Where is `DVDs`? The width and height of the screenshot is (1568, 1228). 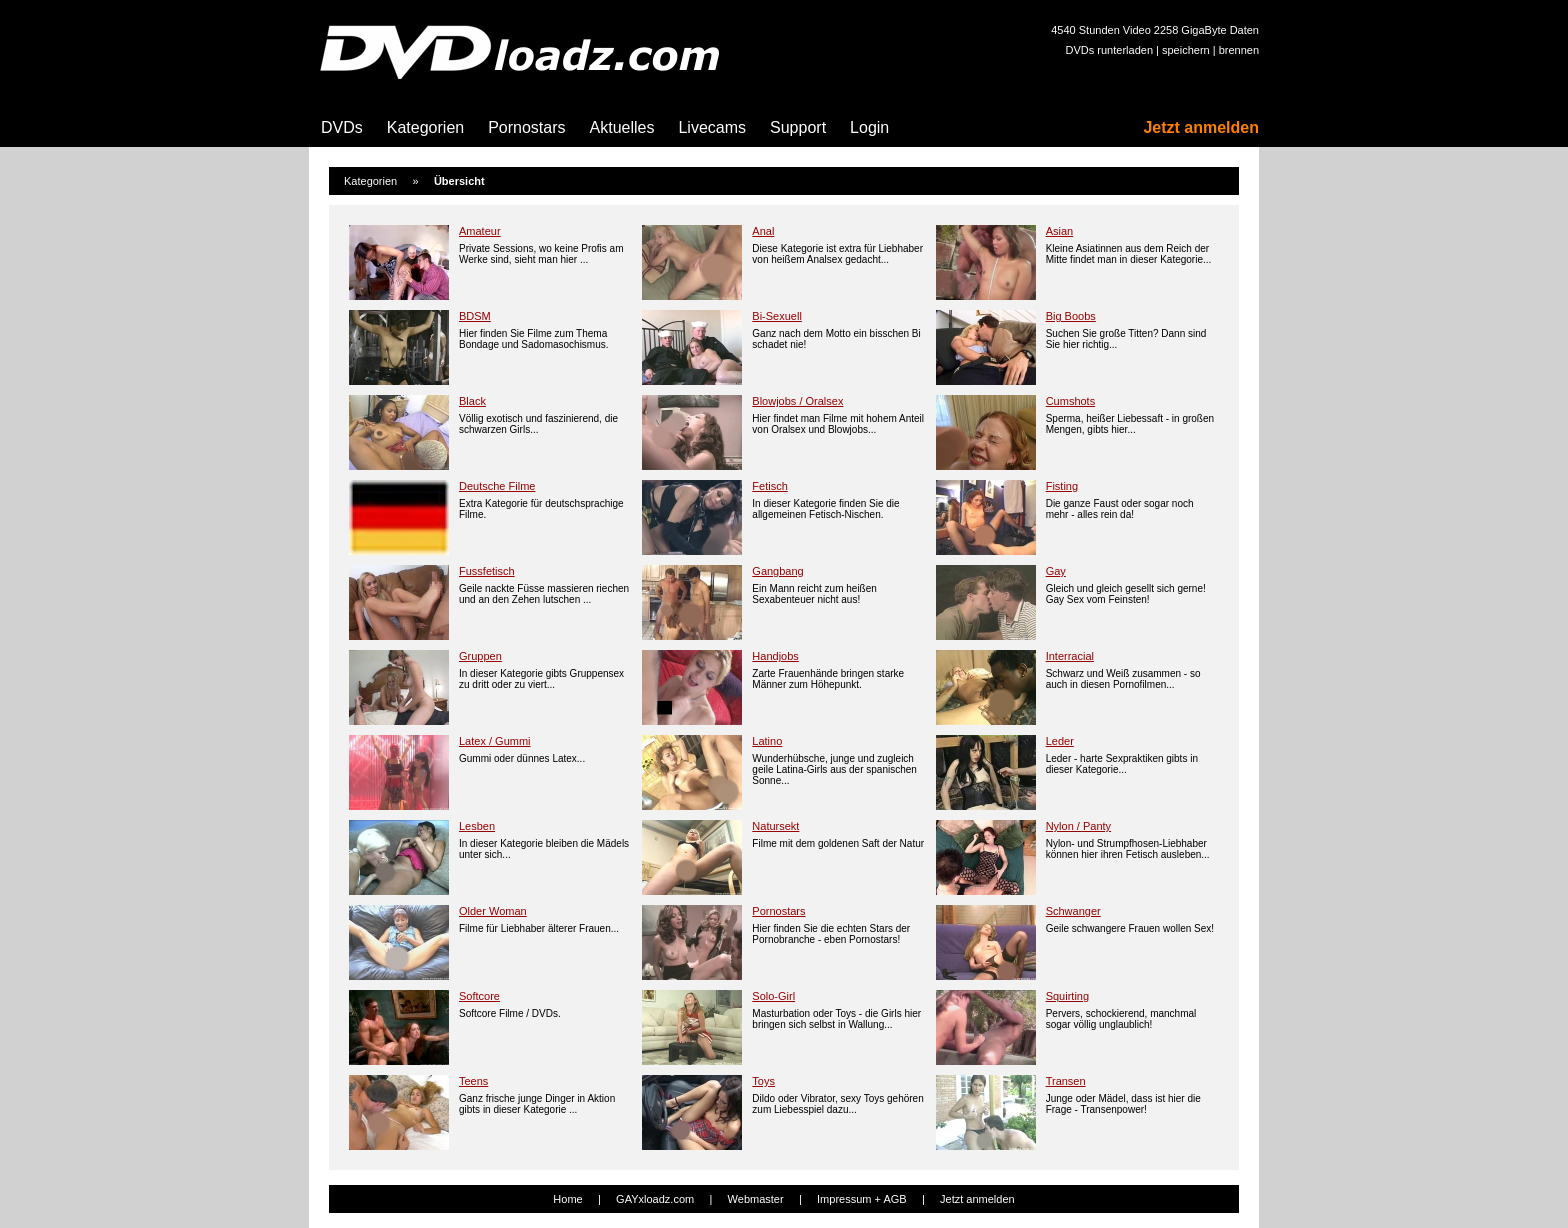
DVDs is located at coordinates (342, 127).